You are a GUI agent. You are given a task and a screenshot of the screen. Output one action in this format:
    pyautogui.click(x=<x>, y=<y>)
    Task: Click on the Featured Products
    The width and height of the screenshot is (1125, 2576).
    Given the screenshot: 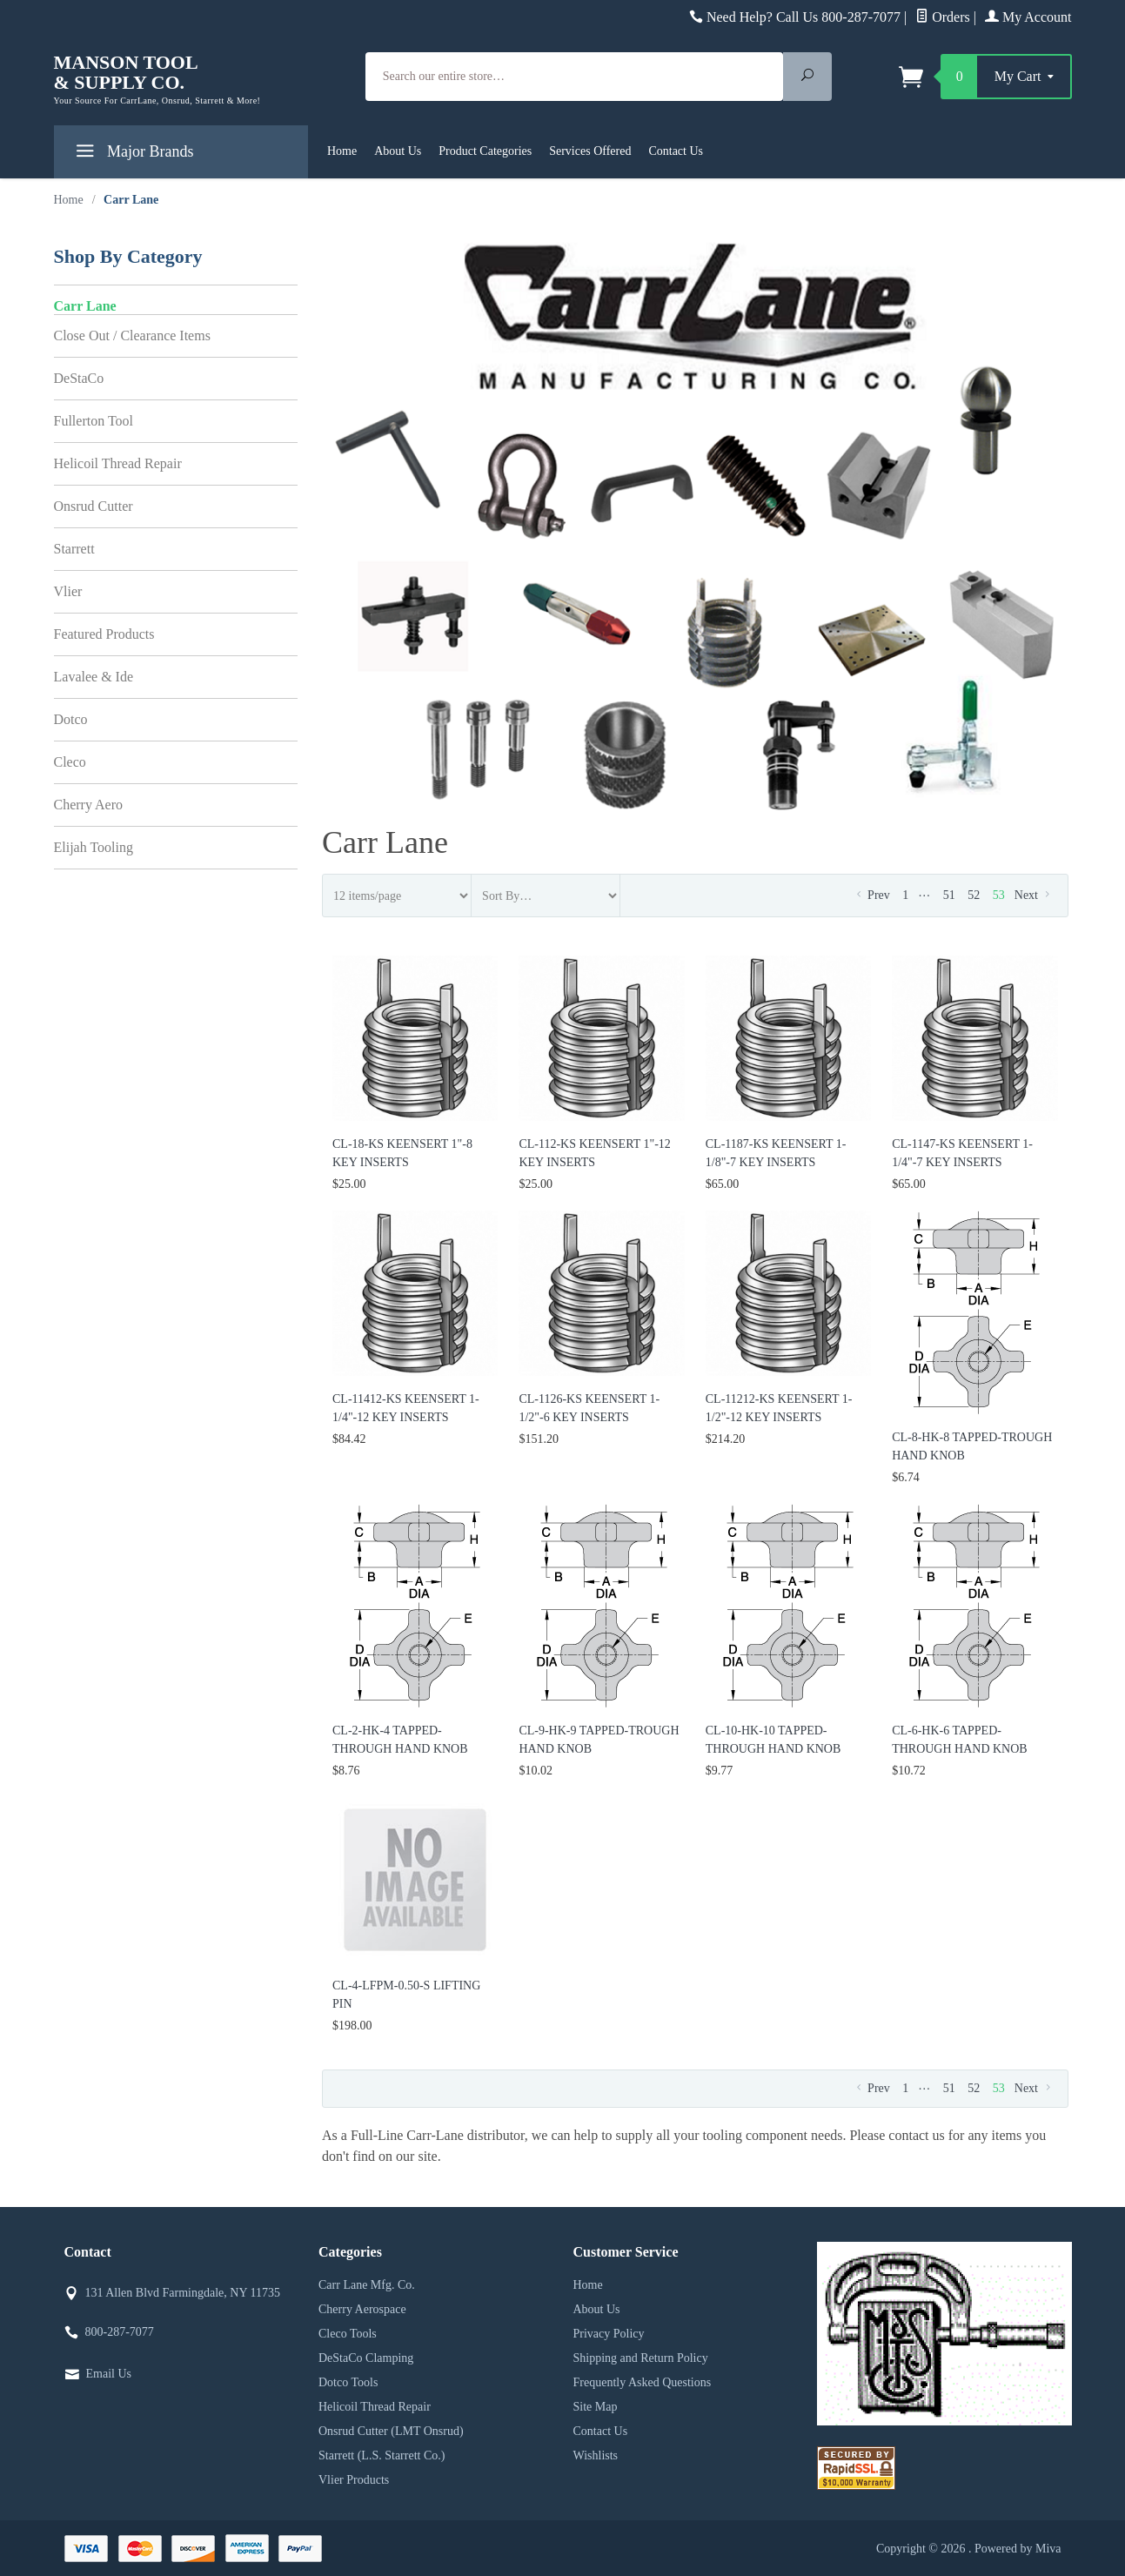 What is the action you would take?
    pyautogui.click(x=104, y=634)
    